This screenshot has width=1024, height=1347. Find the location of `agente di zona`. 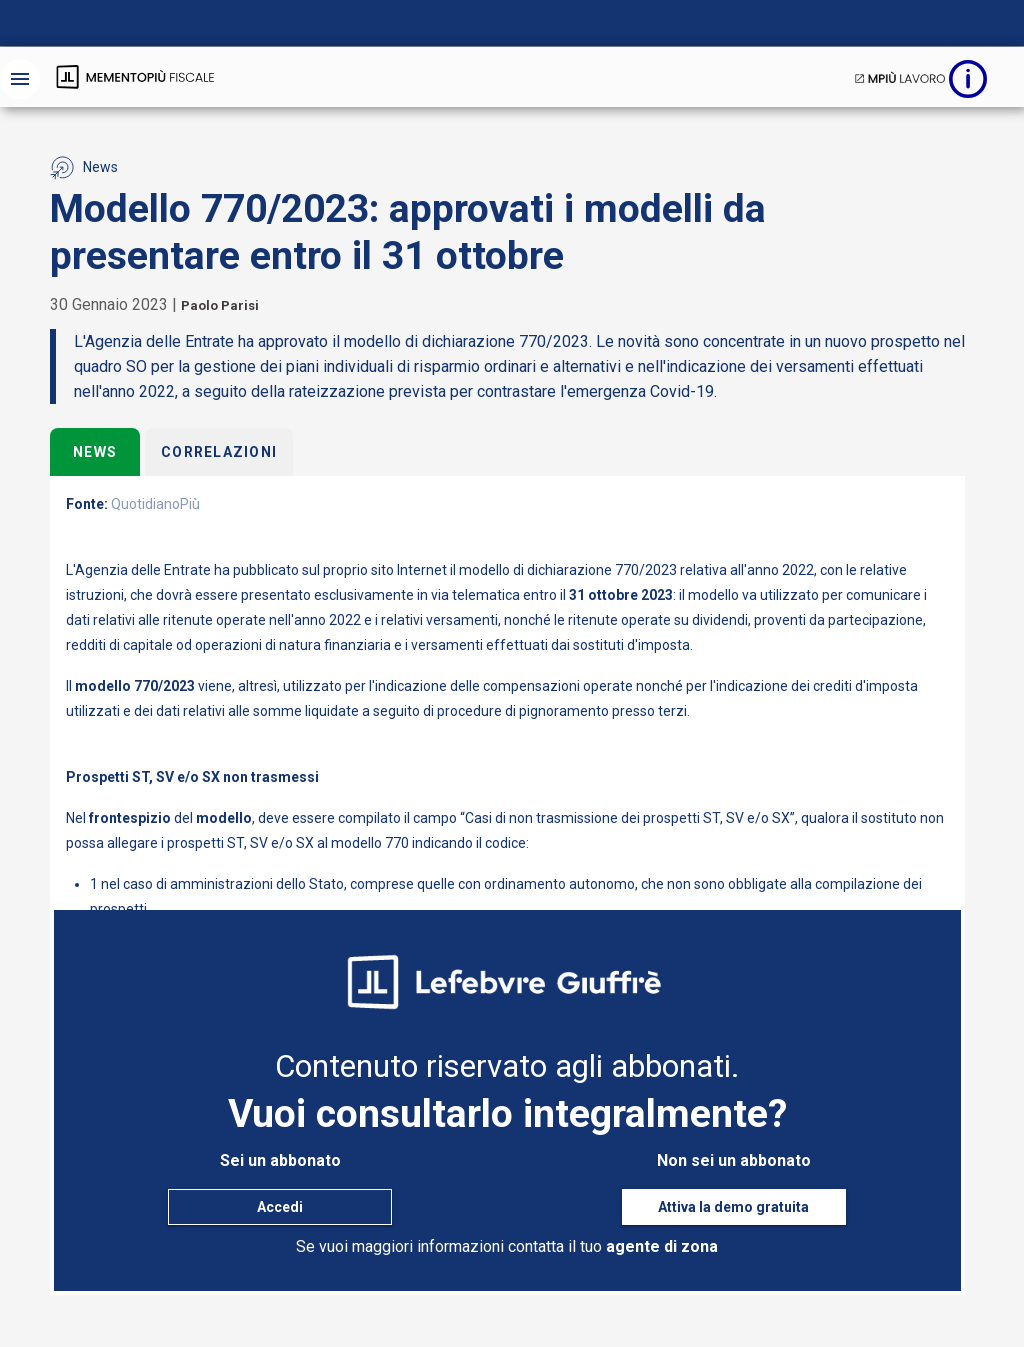

agente di zona is located at coordinates (662, 1246).